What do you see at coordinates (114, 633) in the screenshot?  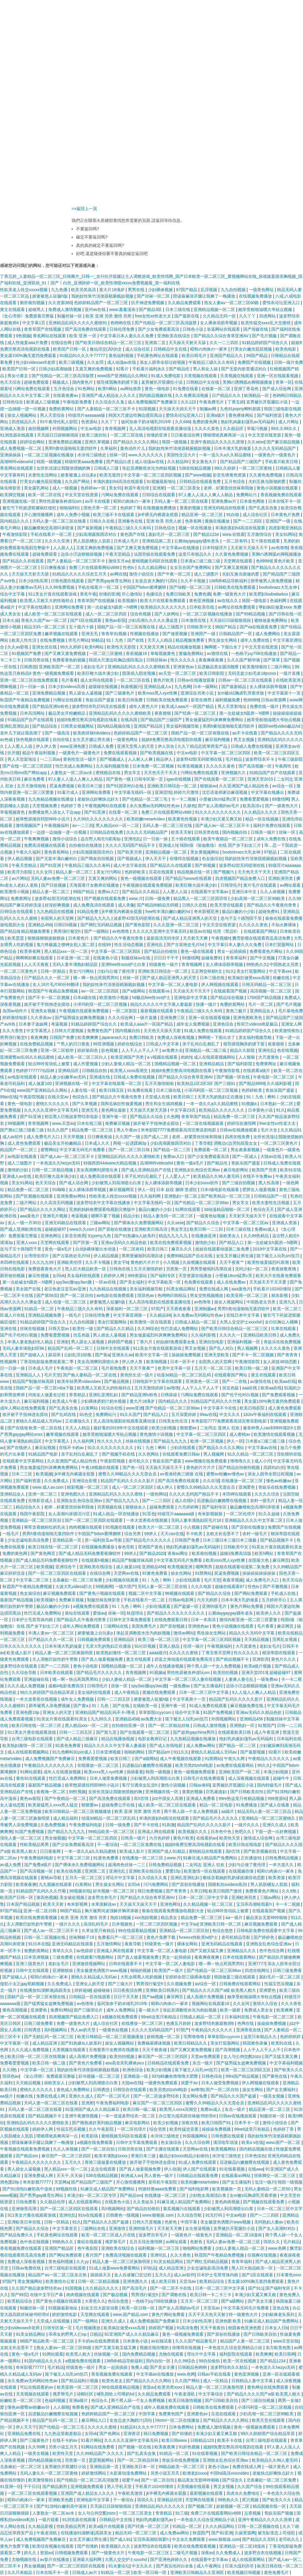 I see `青青草91视频` at bounding box center [114, 633].